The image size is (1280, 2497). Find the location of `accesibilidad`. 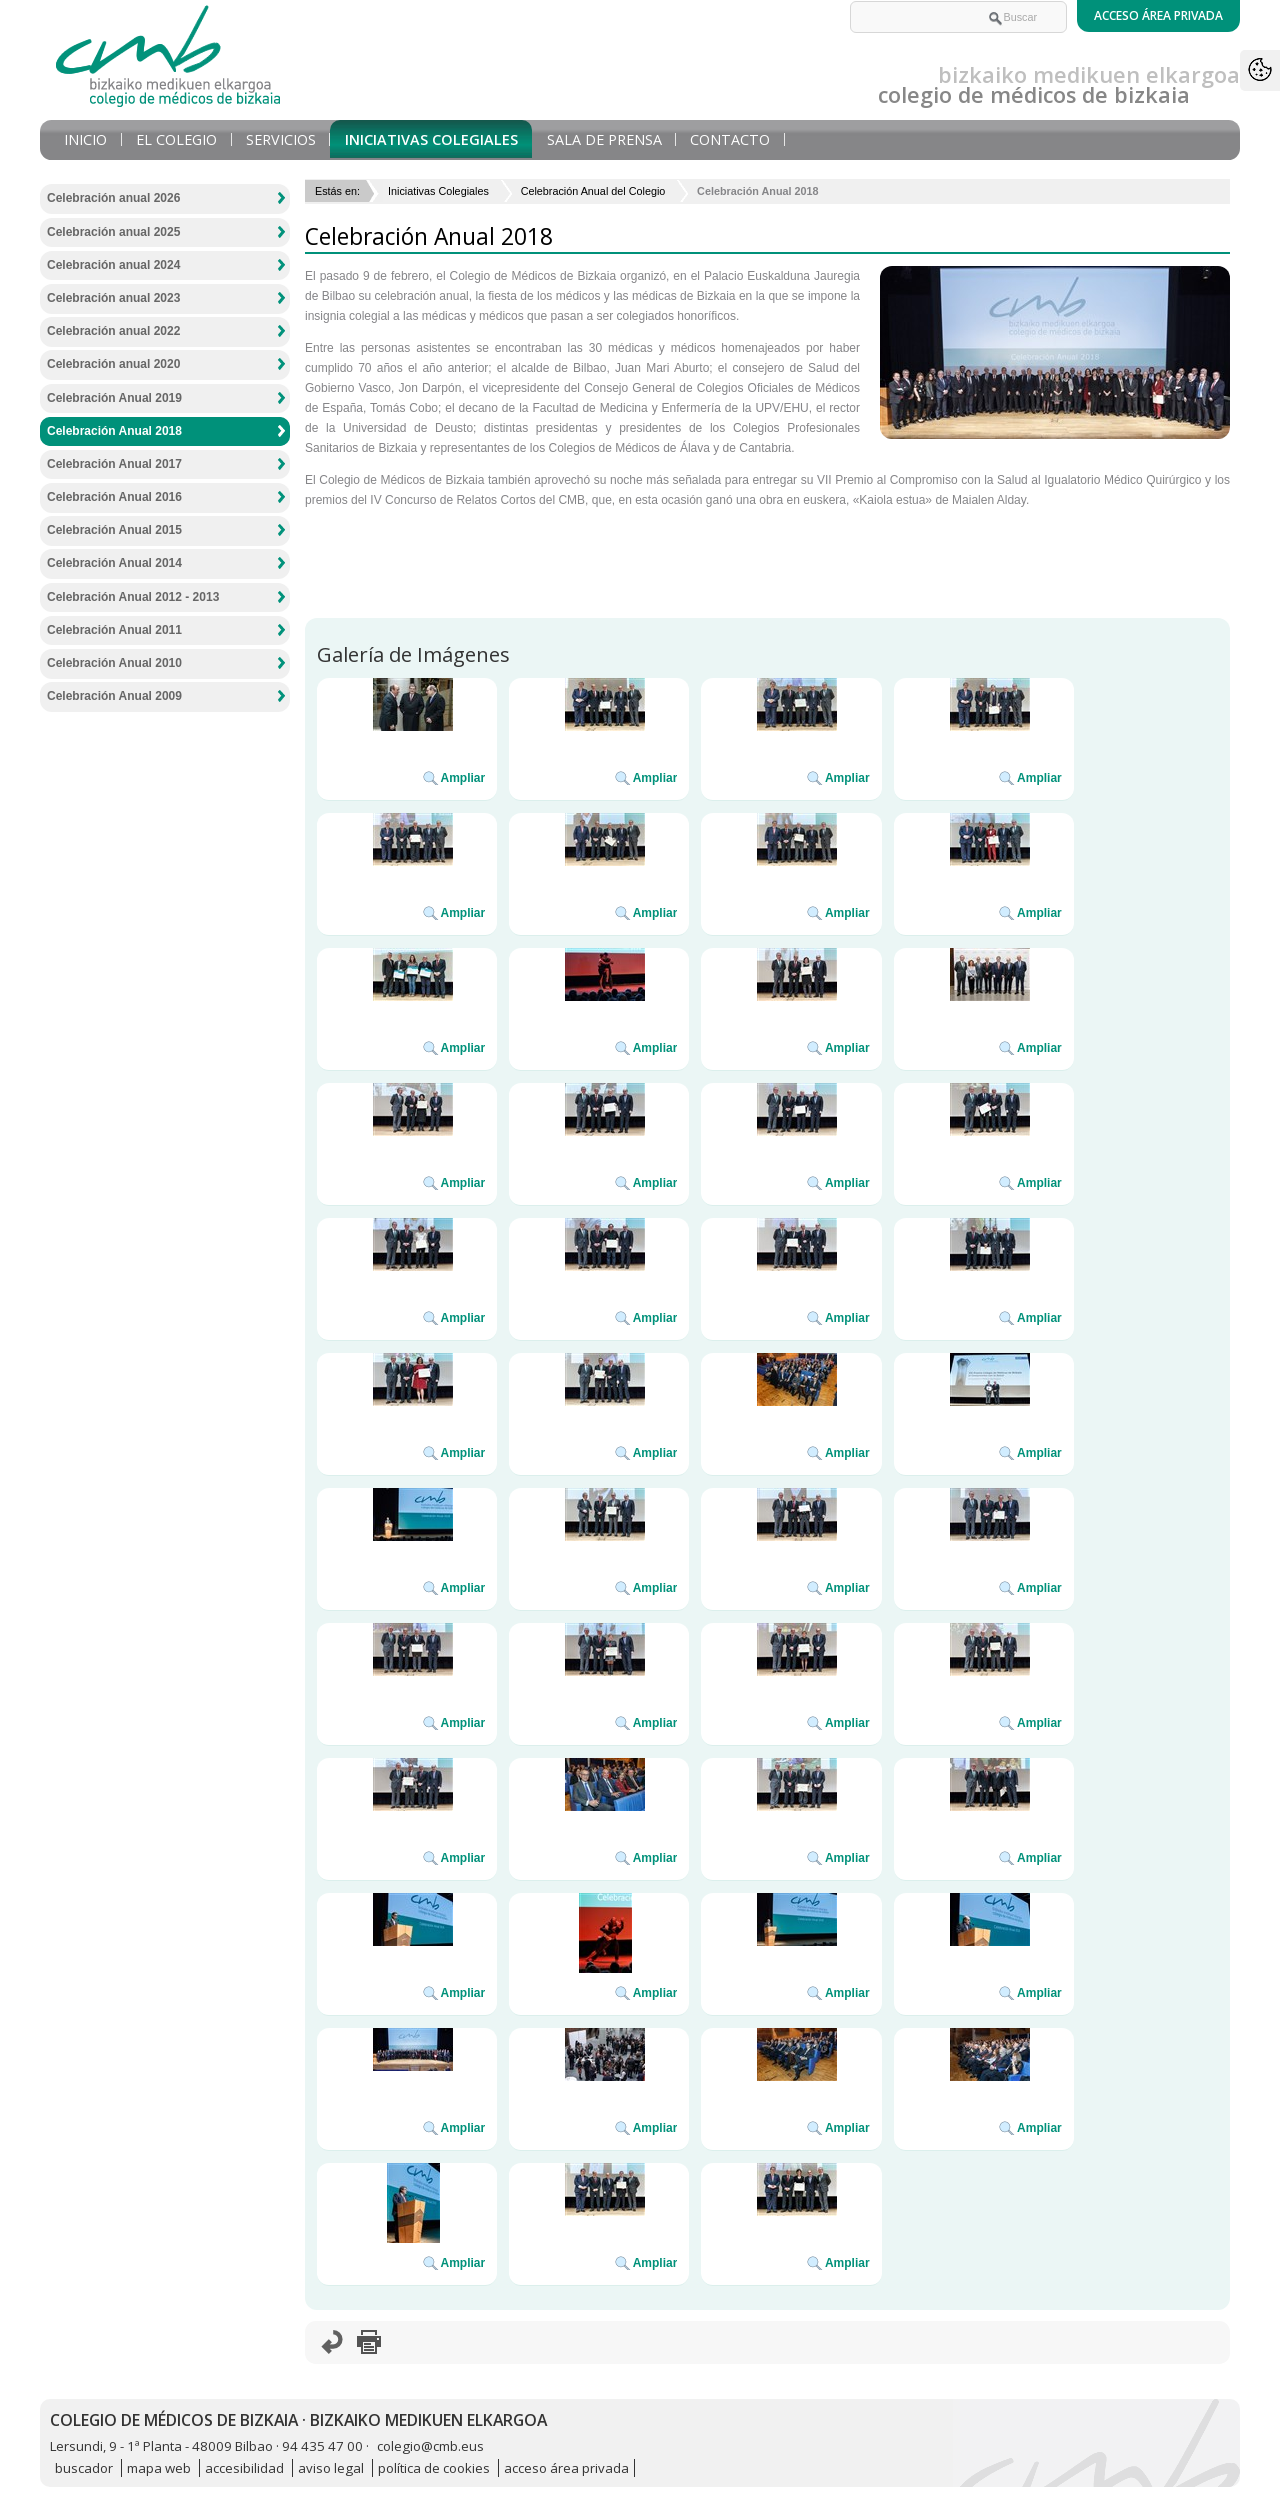

accesibilidad is located at coordinates (244, 2468).